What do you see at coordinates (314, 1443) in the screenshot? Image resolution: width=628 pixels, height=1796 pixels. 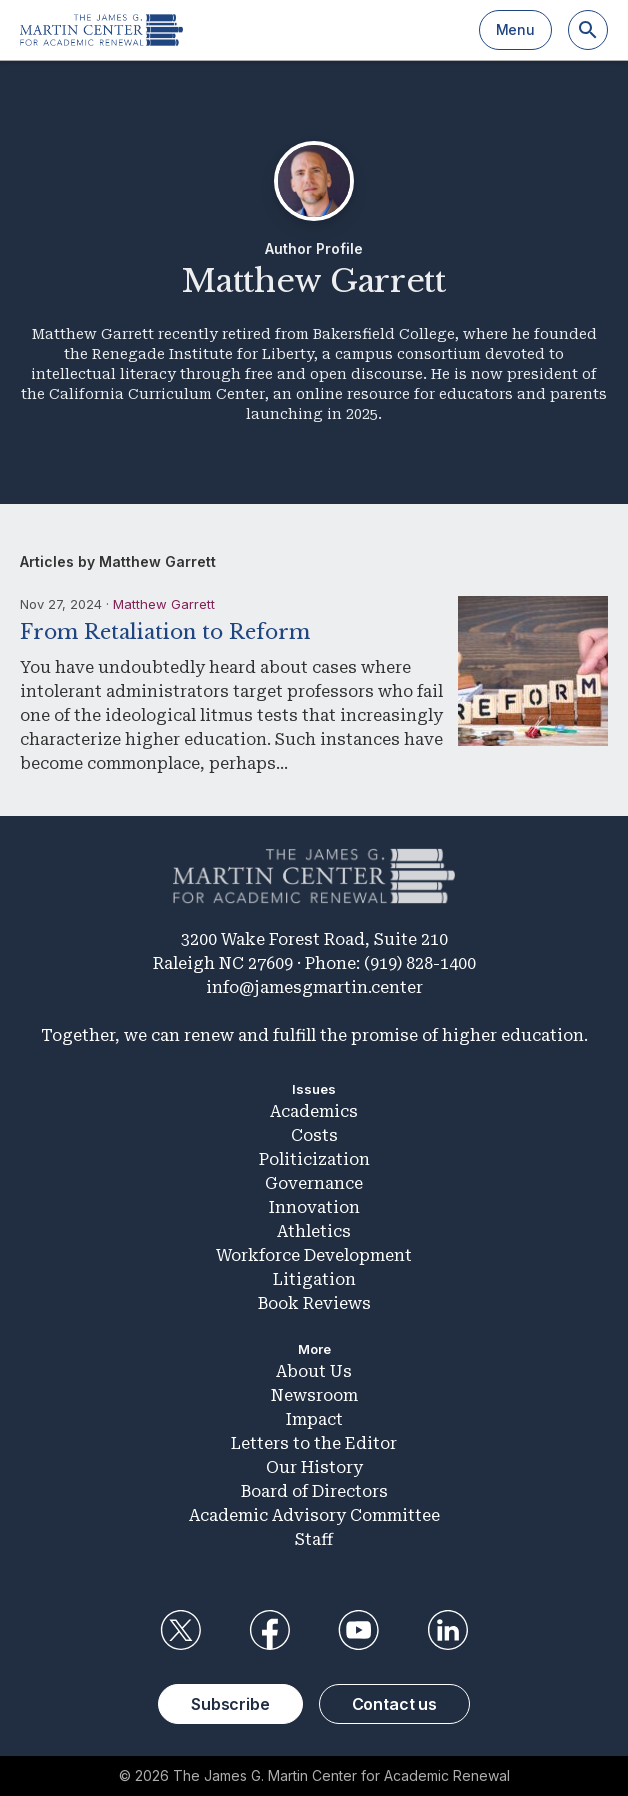 I see `Letters to the Editor` at bounding box center [314, 1443].